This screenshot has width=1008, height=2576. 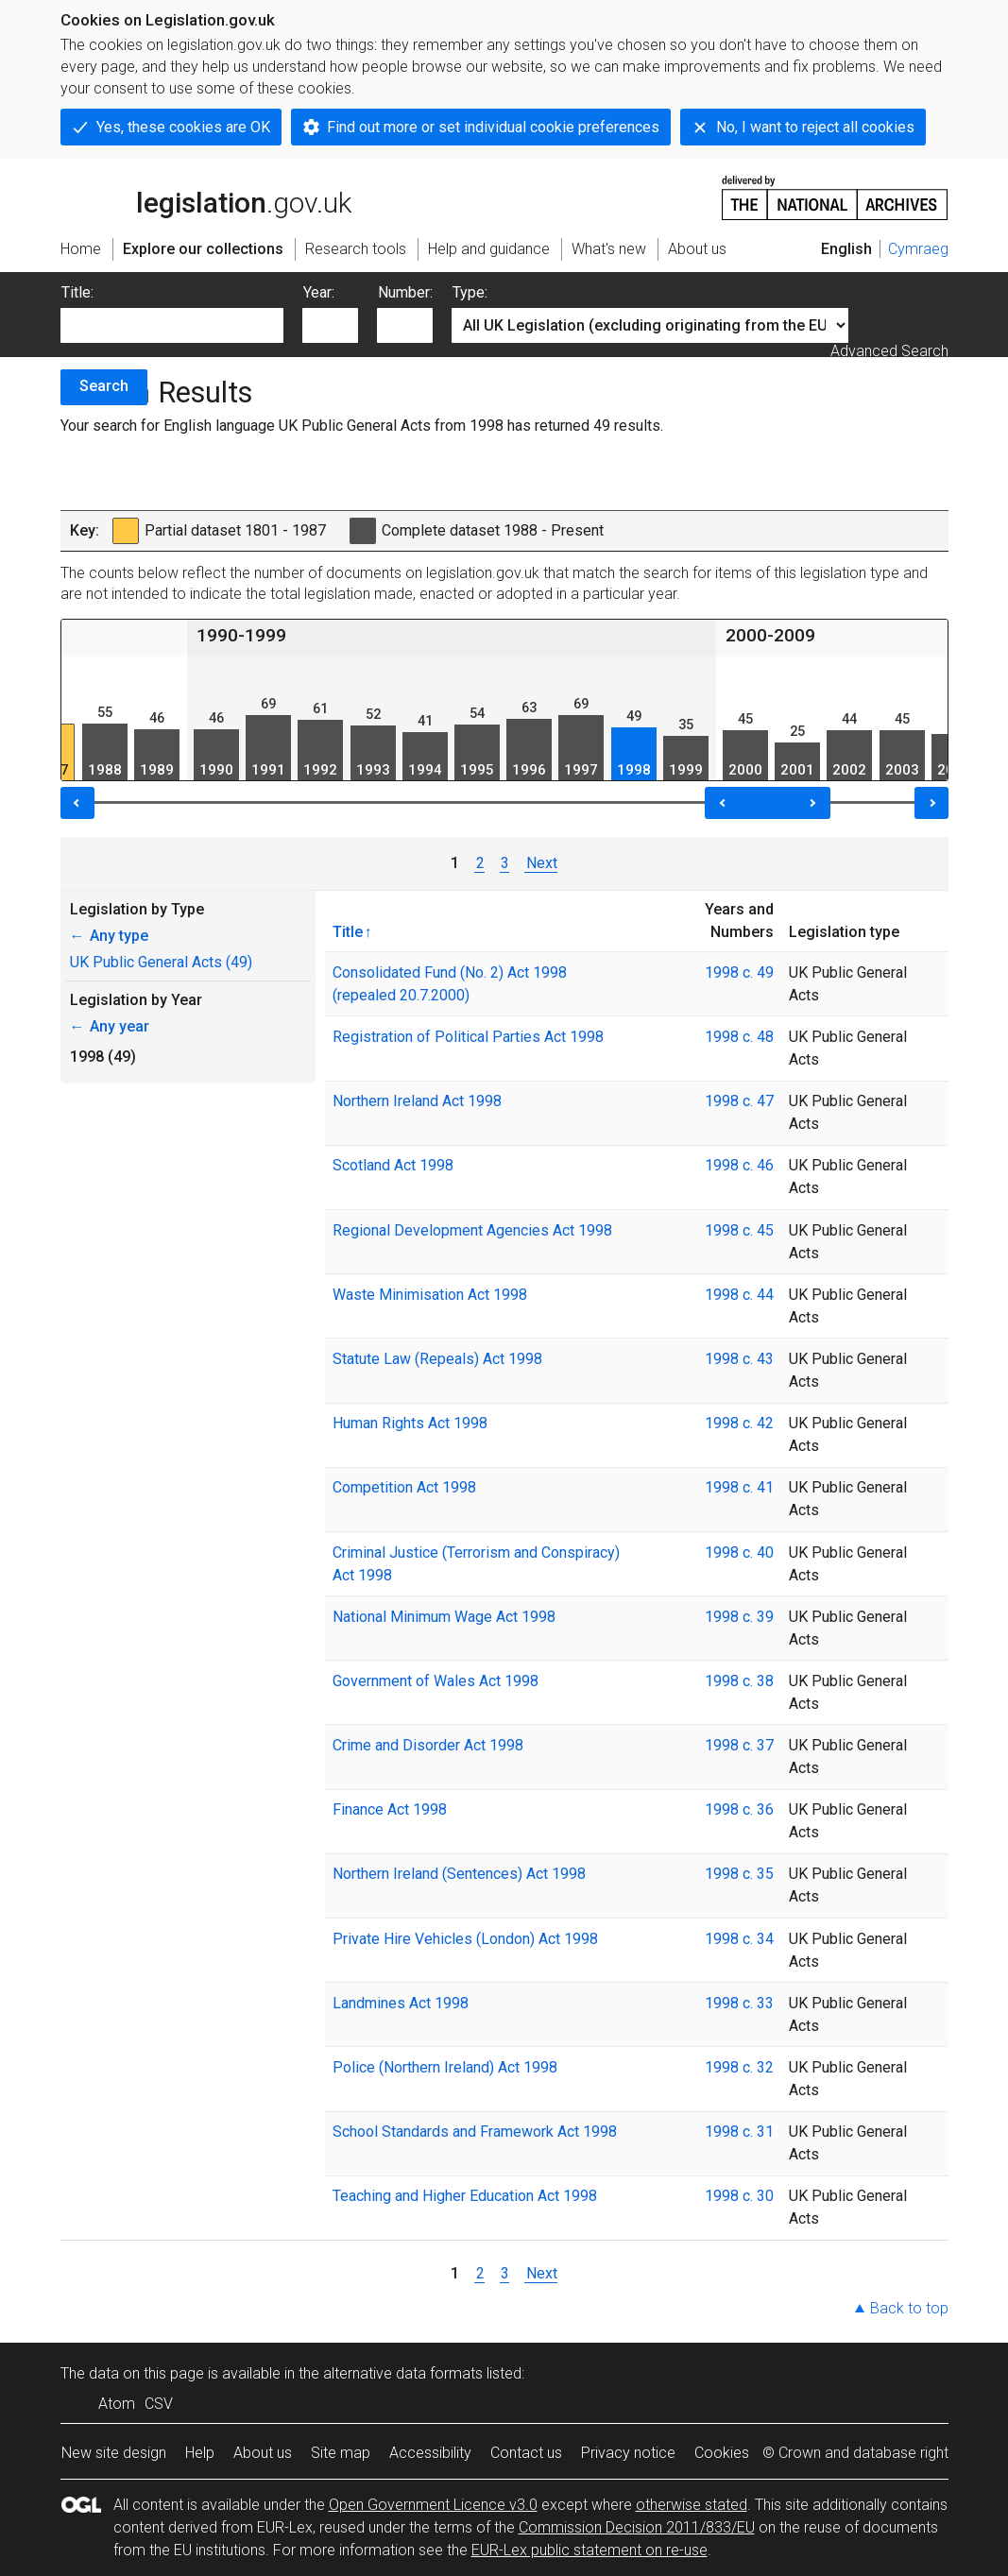 What do you see at coordinates (435, 1681) in the screenshot?
I see `Government of Wales Act 1998` at bounding box center [435, 1681].